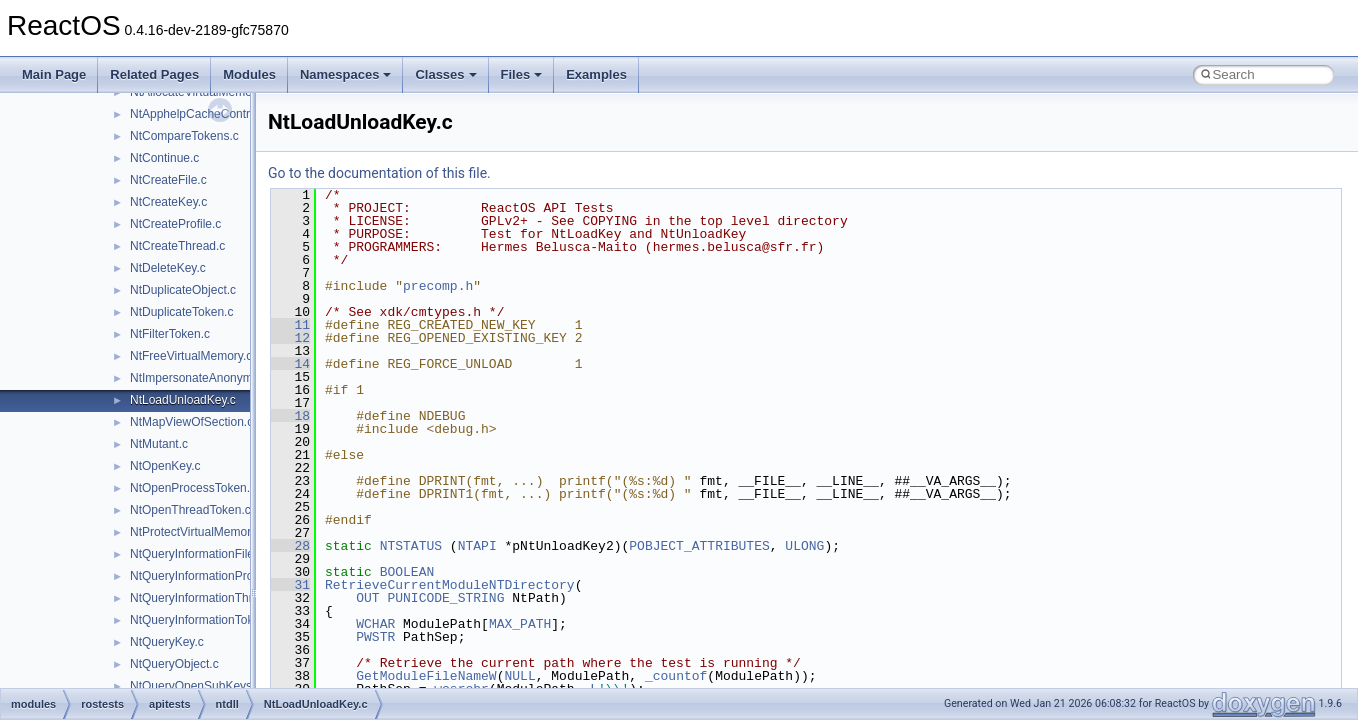 The height and width of the screenshot is (720, 1358). I want to click on NtQueryInformationProcess.c, so click(208, 576).